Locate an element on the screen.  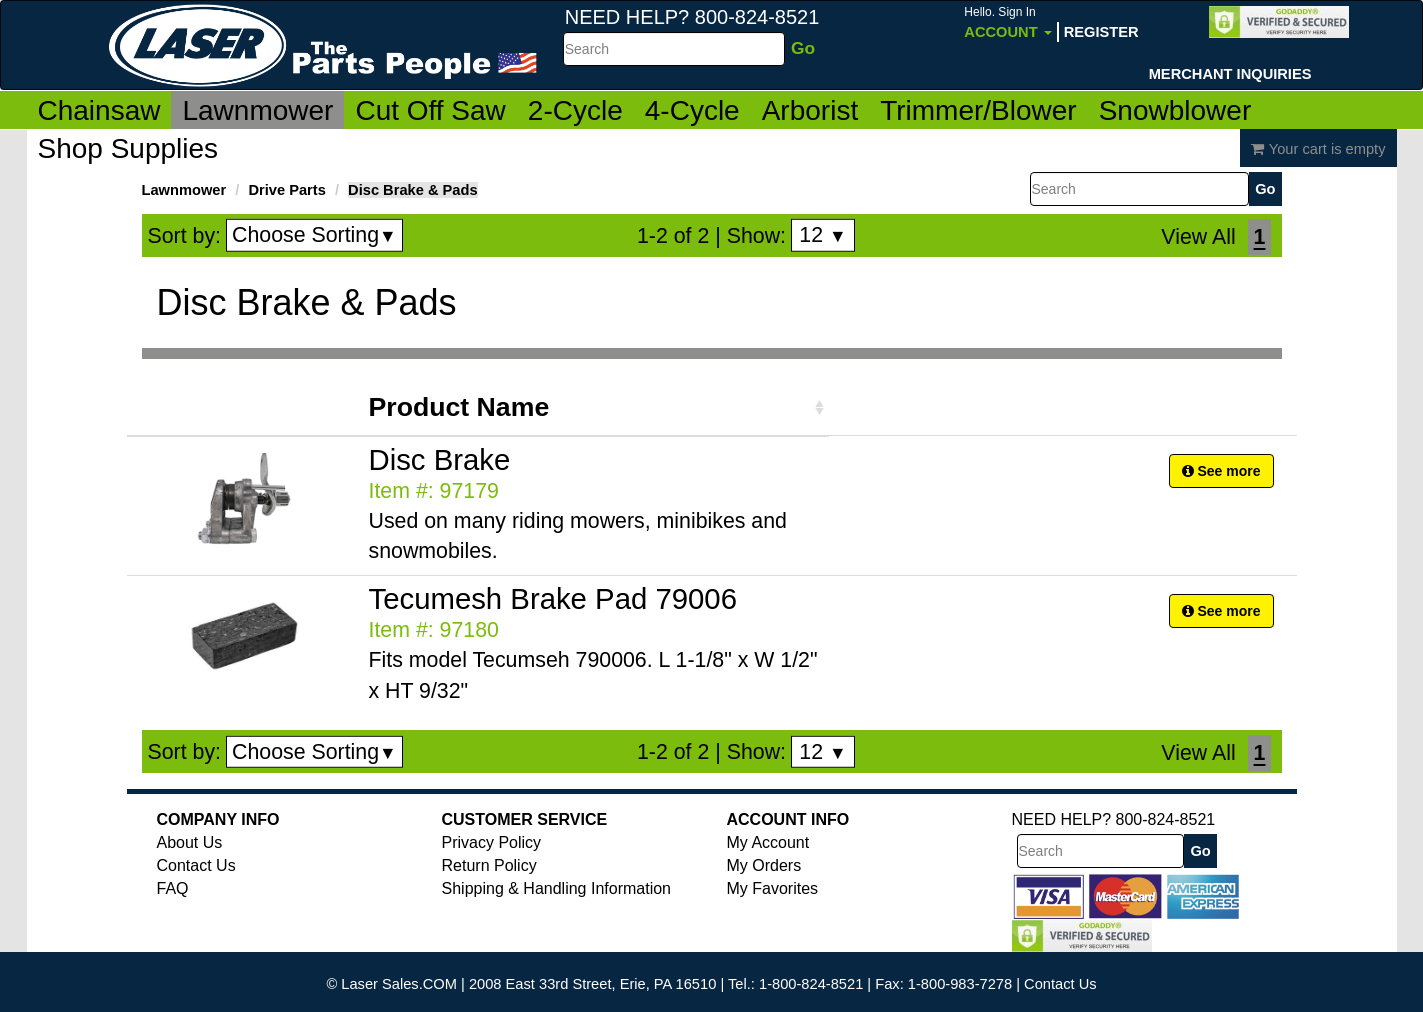
Choose Sorting is located at coordinates (314, 235).